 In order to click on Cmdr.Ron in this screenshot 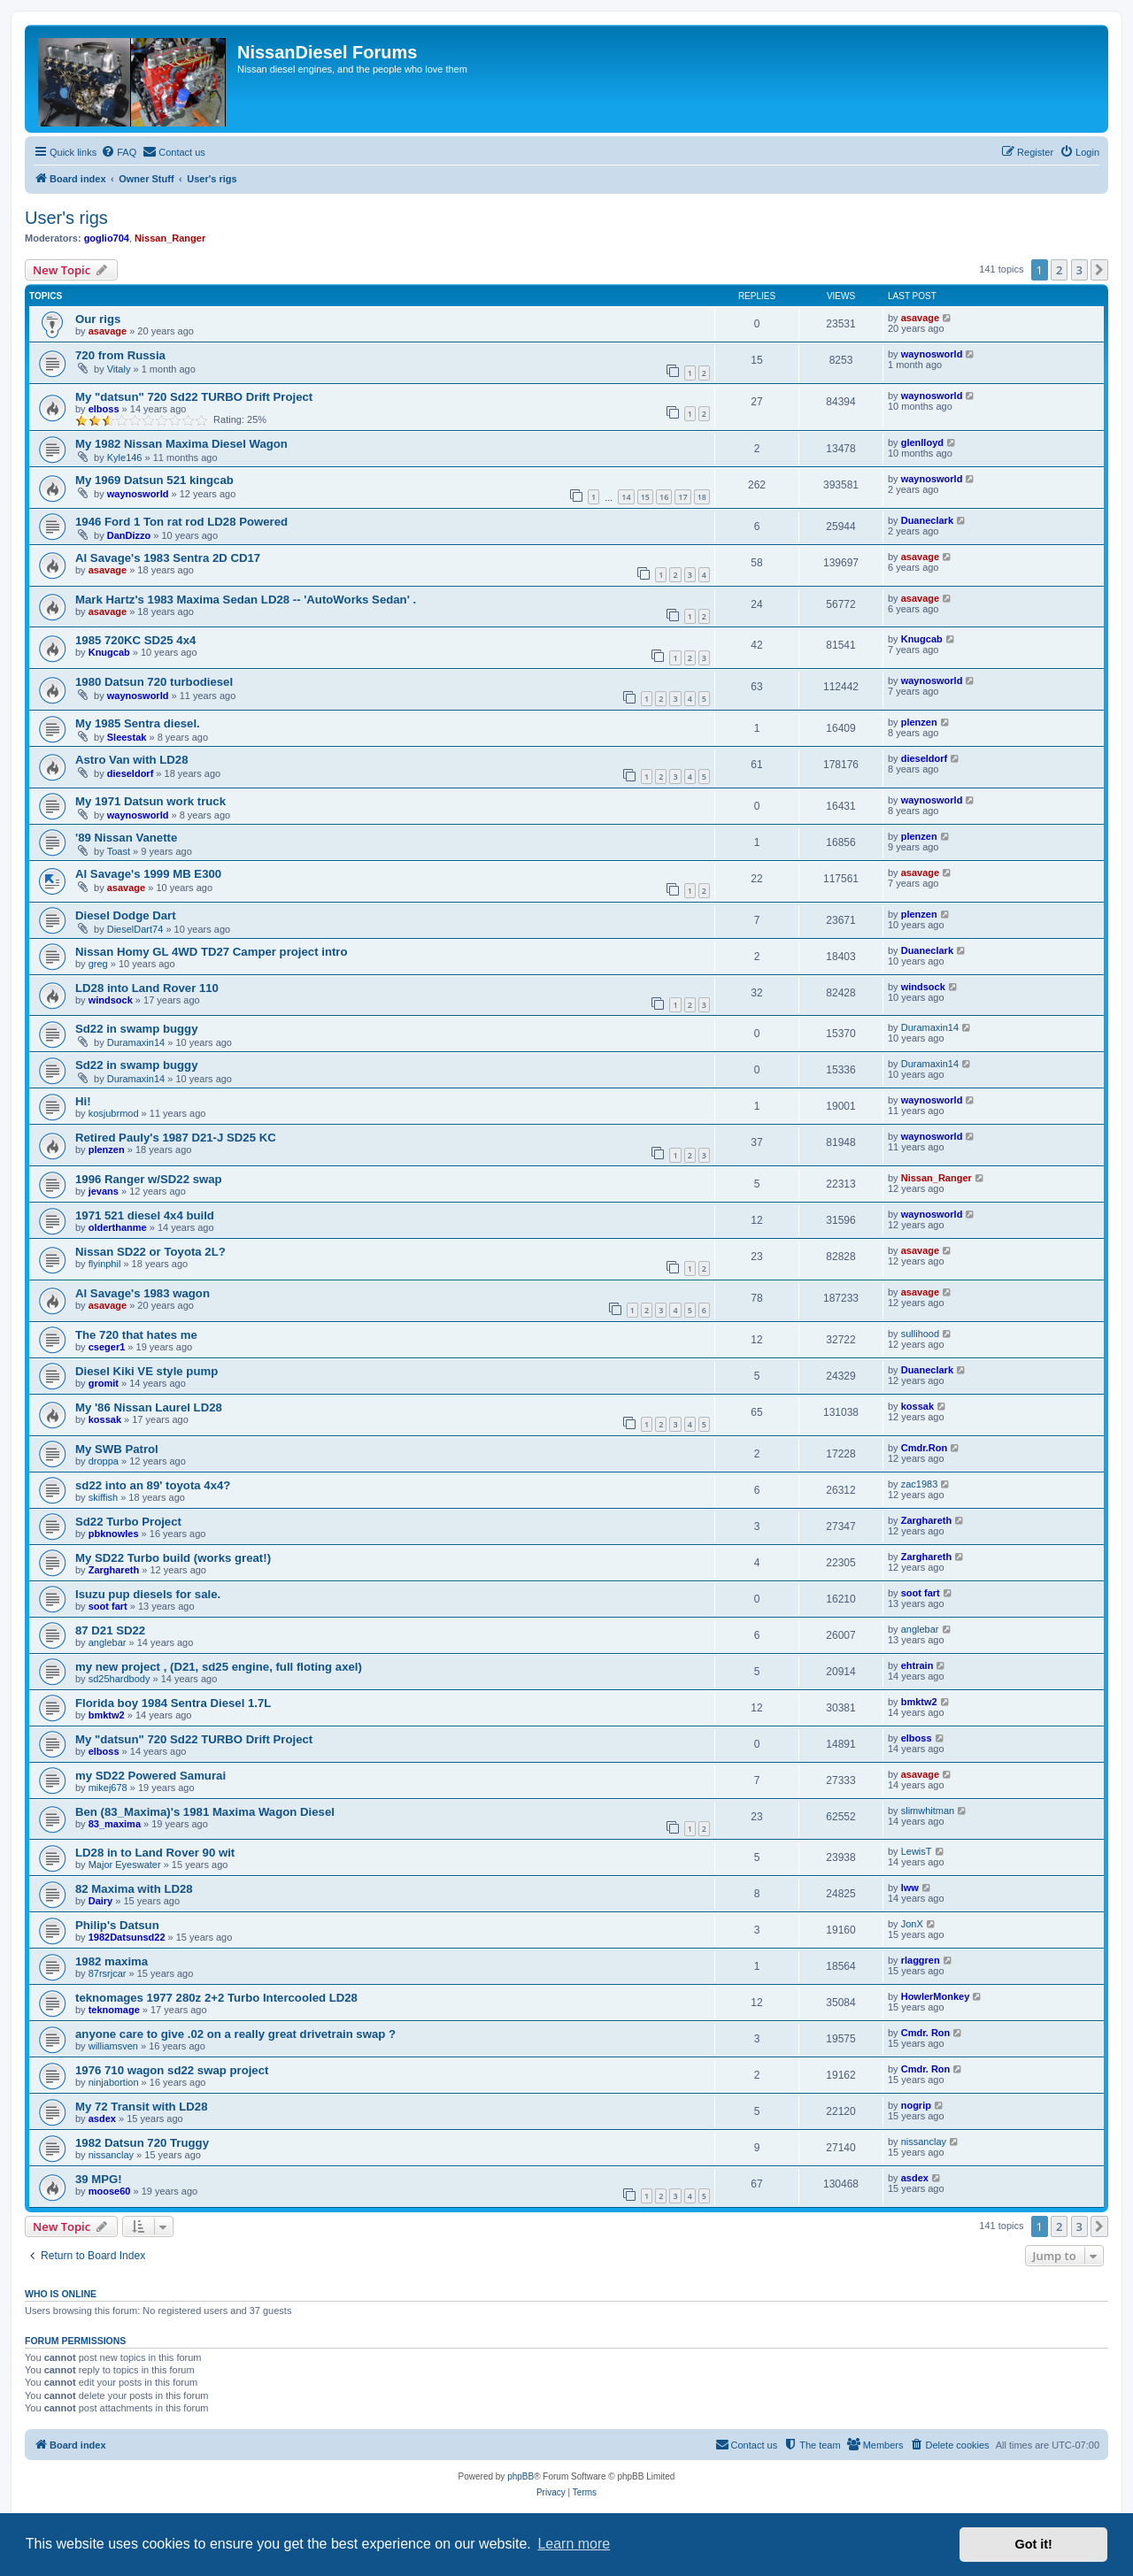, I will do `click(924, 1447)`.